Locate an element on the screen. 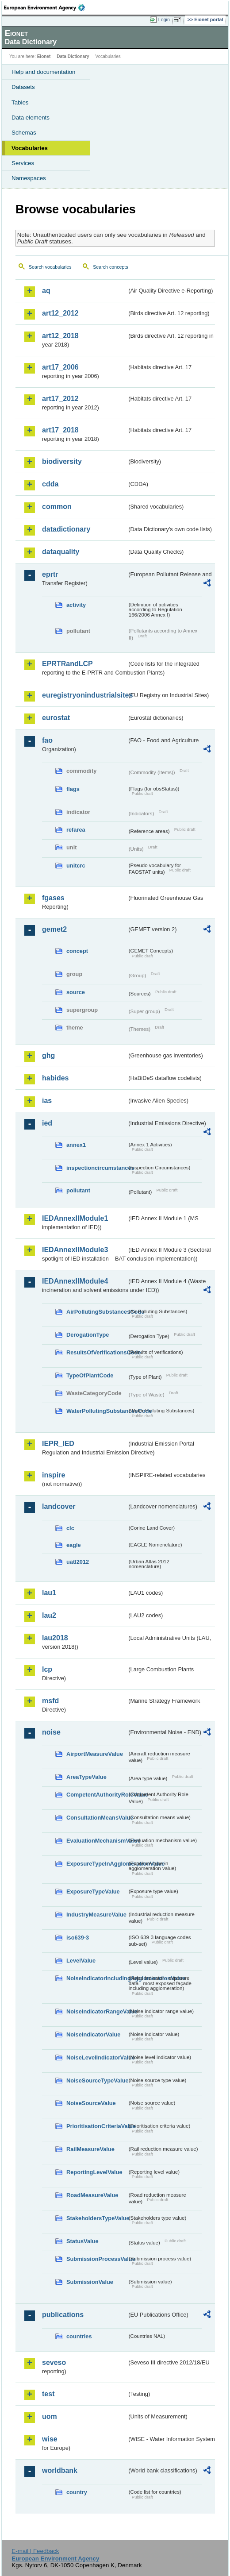 The image size is (230, 2576). IEDAnnexIIModule1 is located at coordinates (75, 1218).